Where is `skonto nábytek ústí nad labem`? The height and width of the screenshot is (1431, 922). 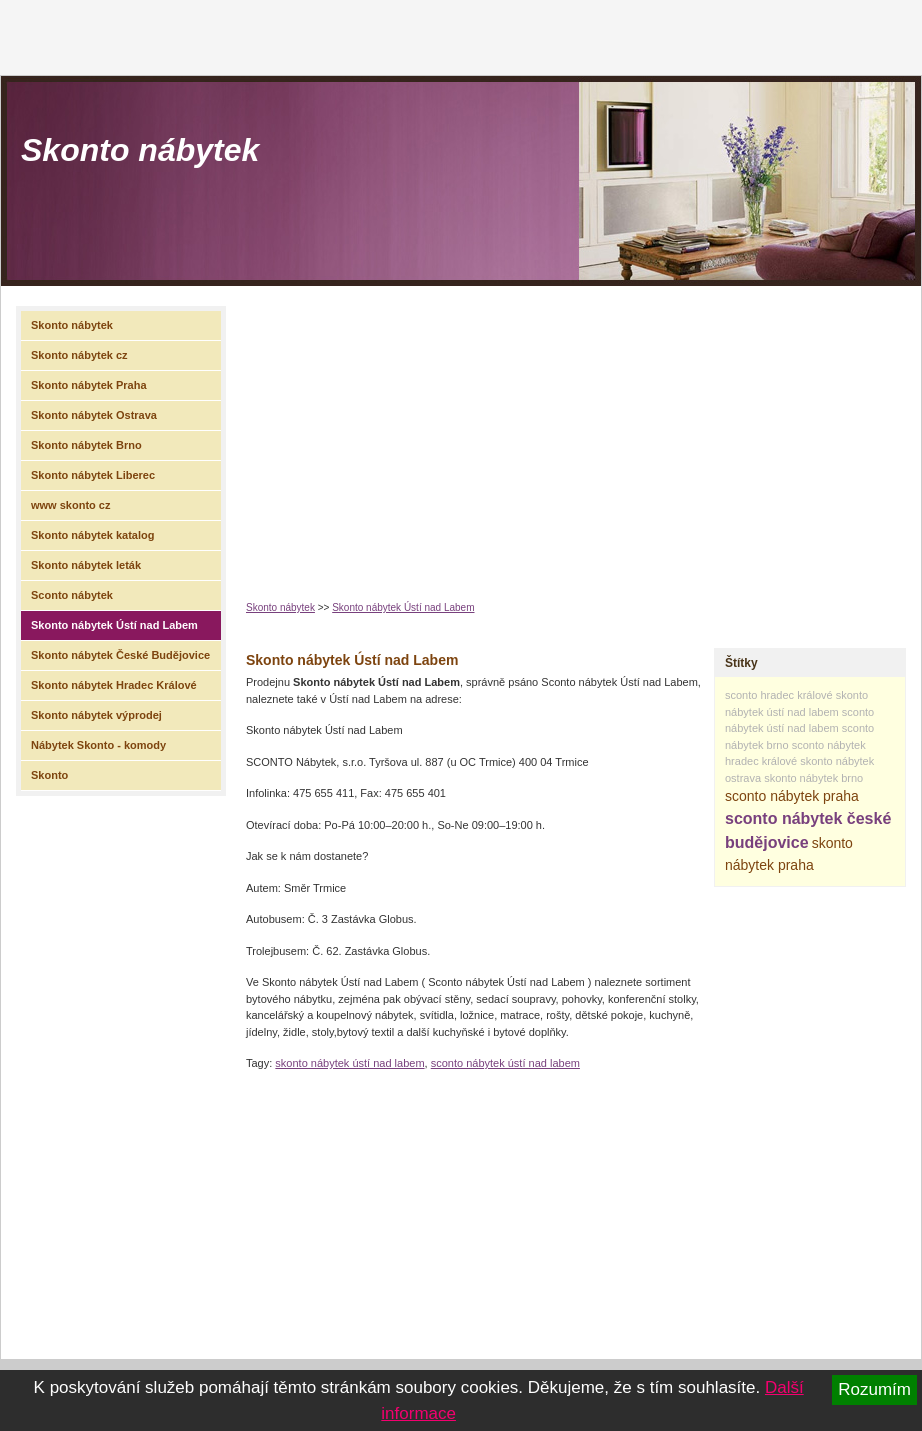 skonto nábytek ústí nad labem is located at coordinates (349, 1063).